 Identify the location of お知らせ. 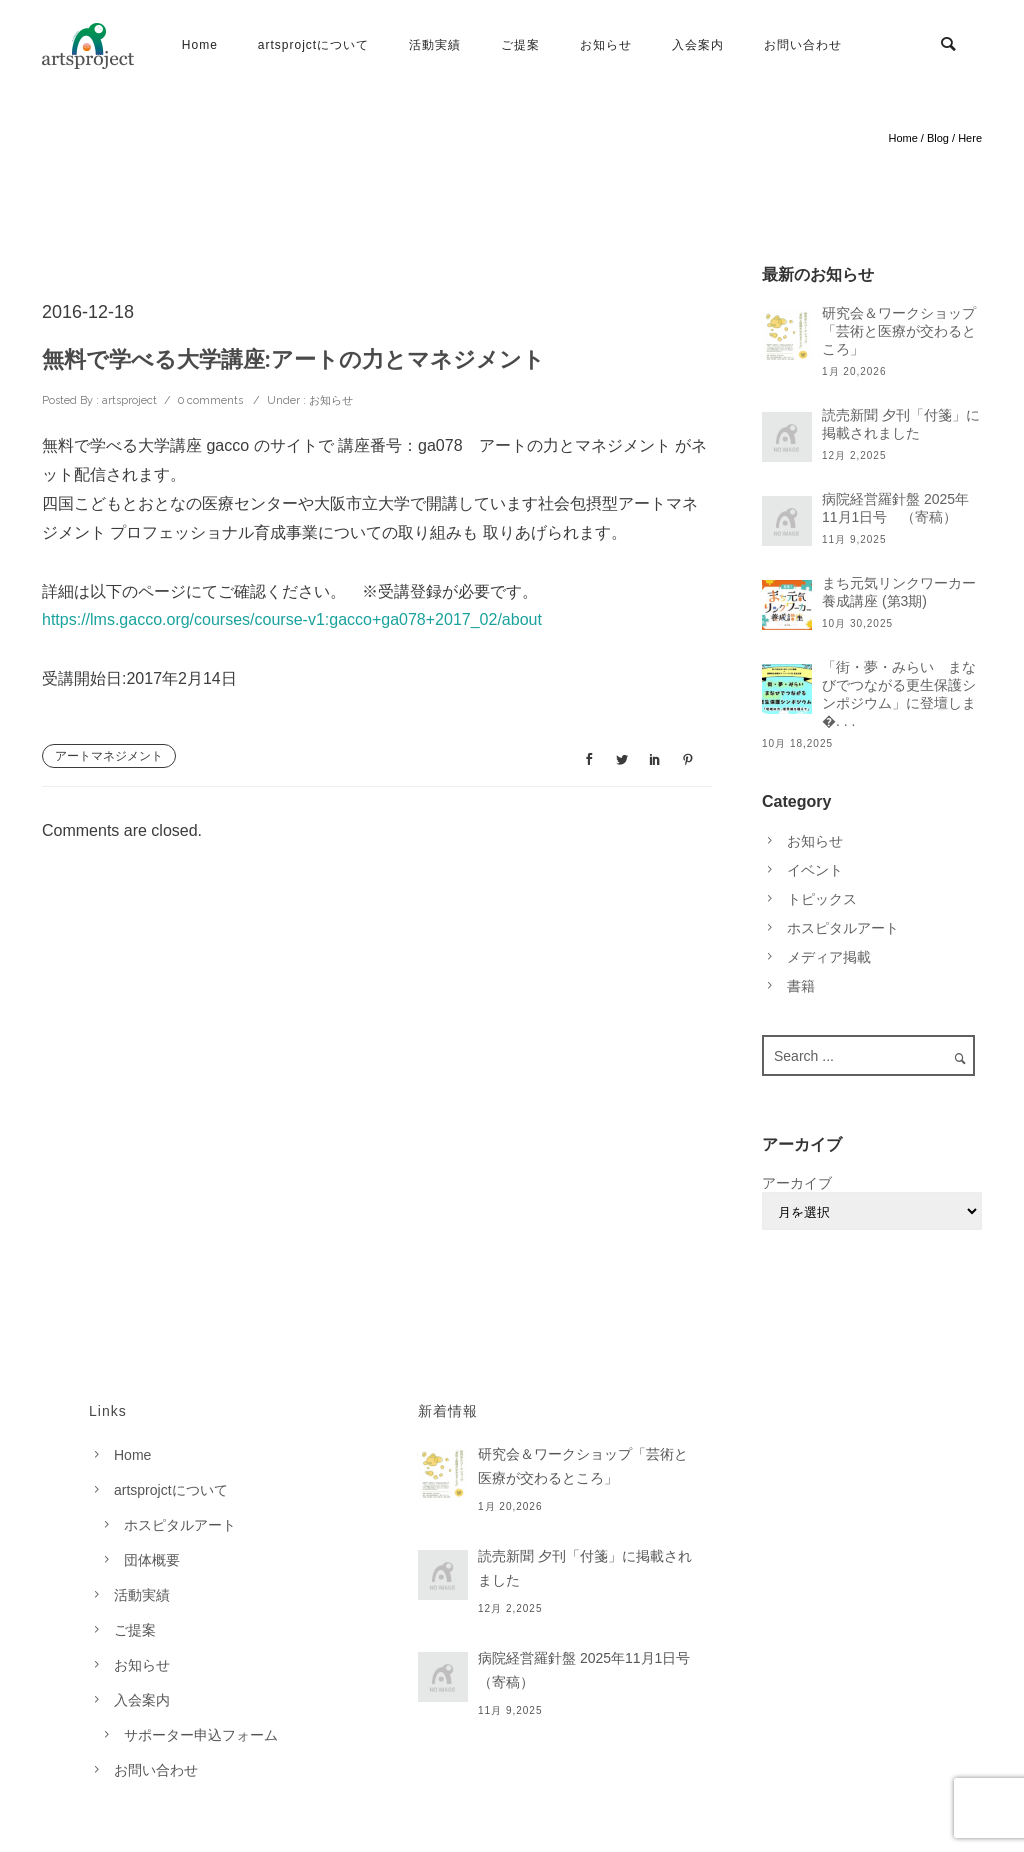
(606, 45).